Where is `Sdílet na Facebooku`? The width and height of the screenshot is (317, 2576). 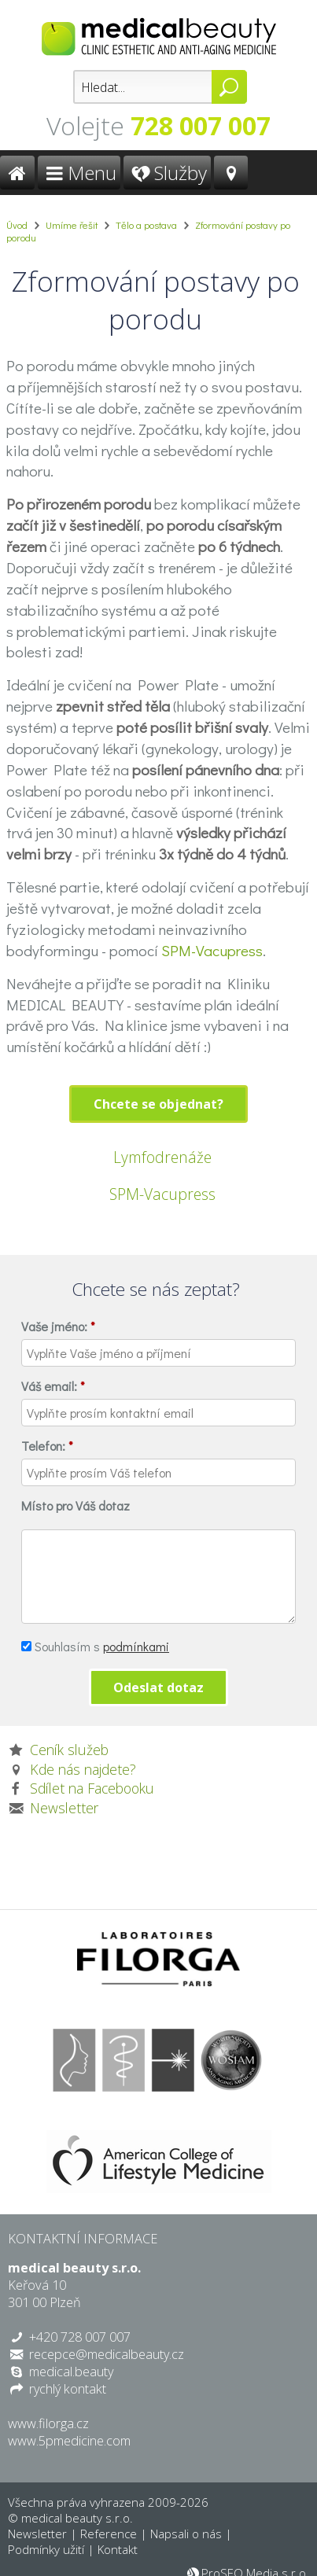
Sdílet na Facebooku is located at coordinates (92, 1788).